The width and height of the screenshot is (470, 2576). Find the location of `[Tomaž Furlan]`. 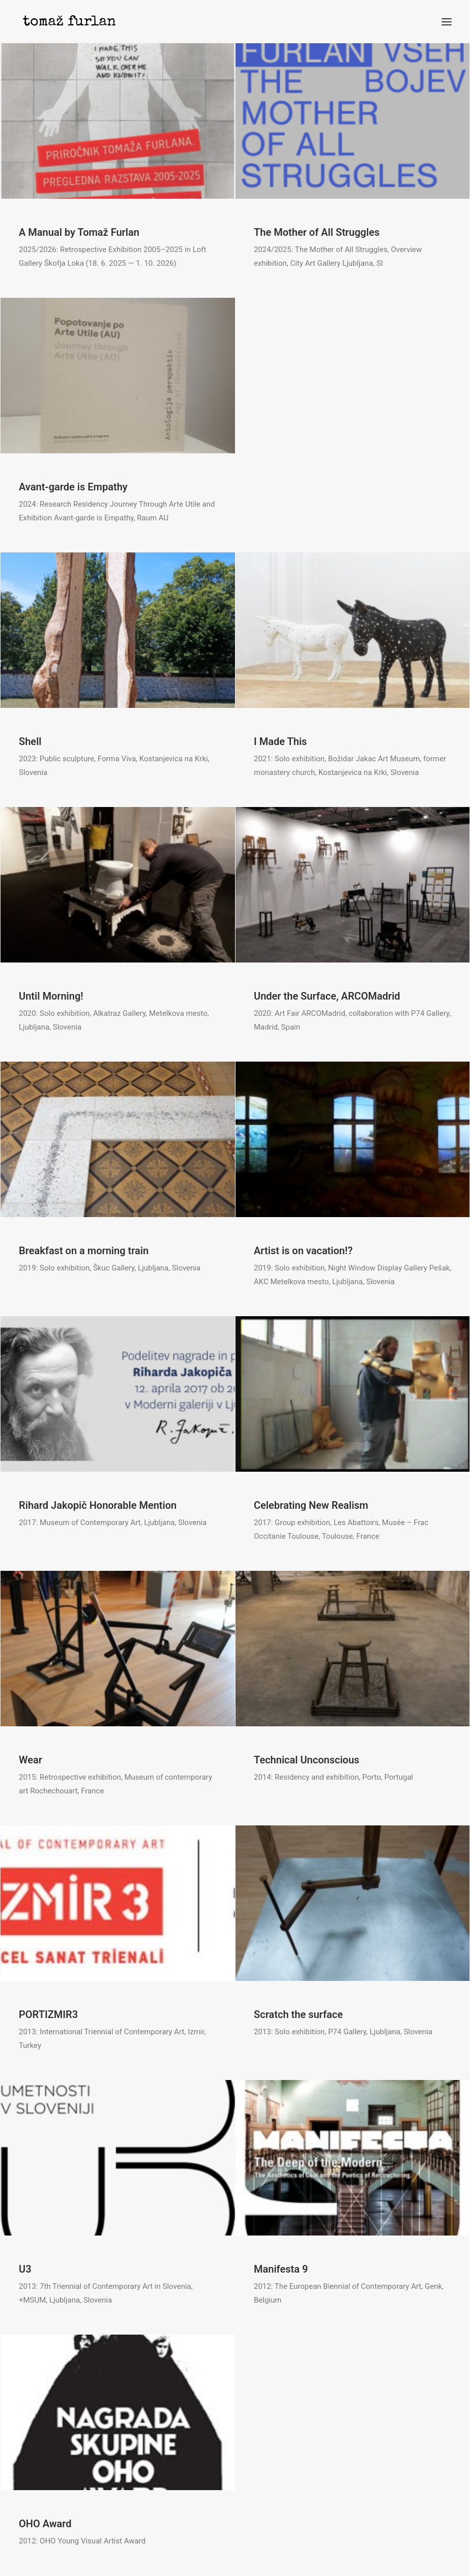

[Tomaž Furlan] is located at coordinates (69, 21).